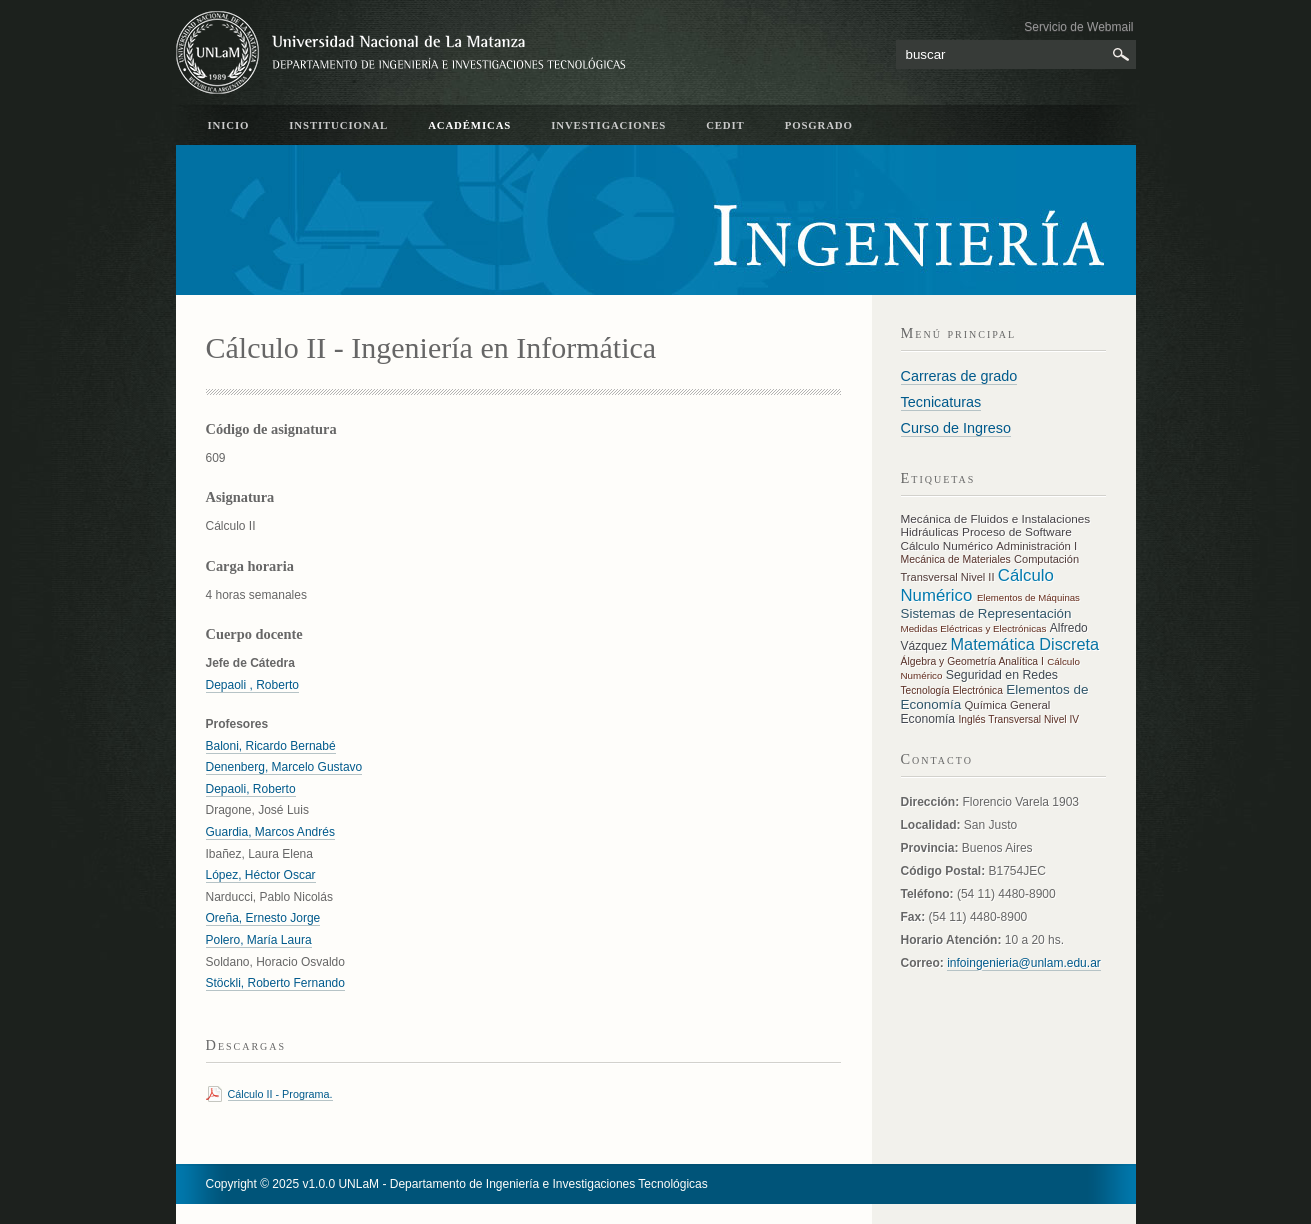 Image resolution: width=1311 pixels, height=1224 pixels. I want to click on Economía, so click(930, 719).